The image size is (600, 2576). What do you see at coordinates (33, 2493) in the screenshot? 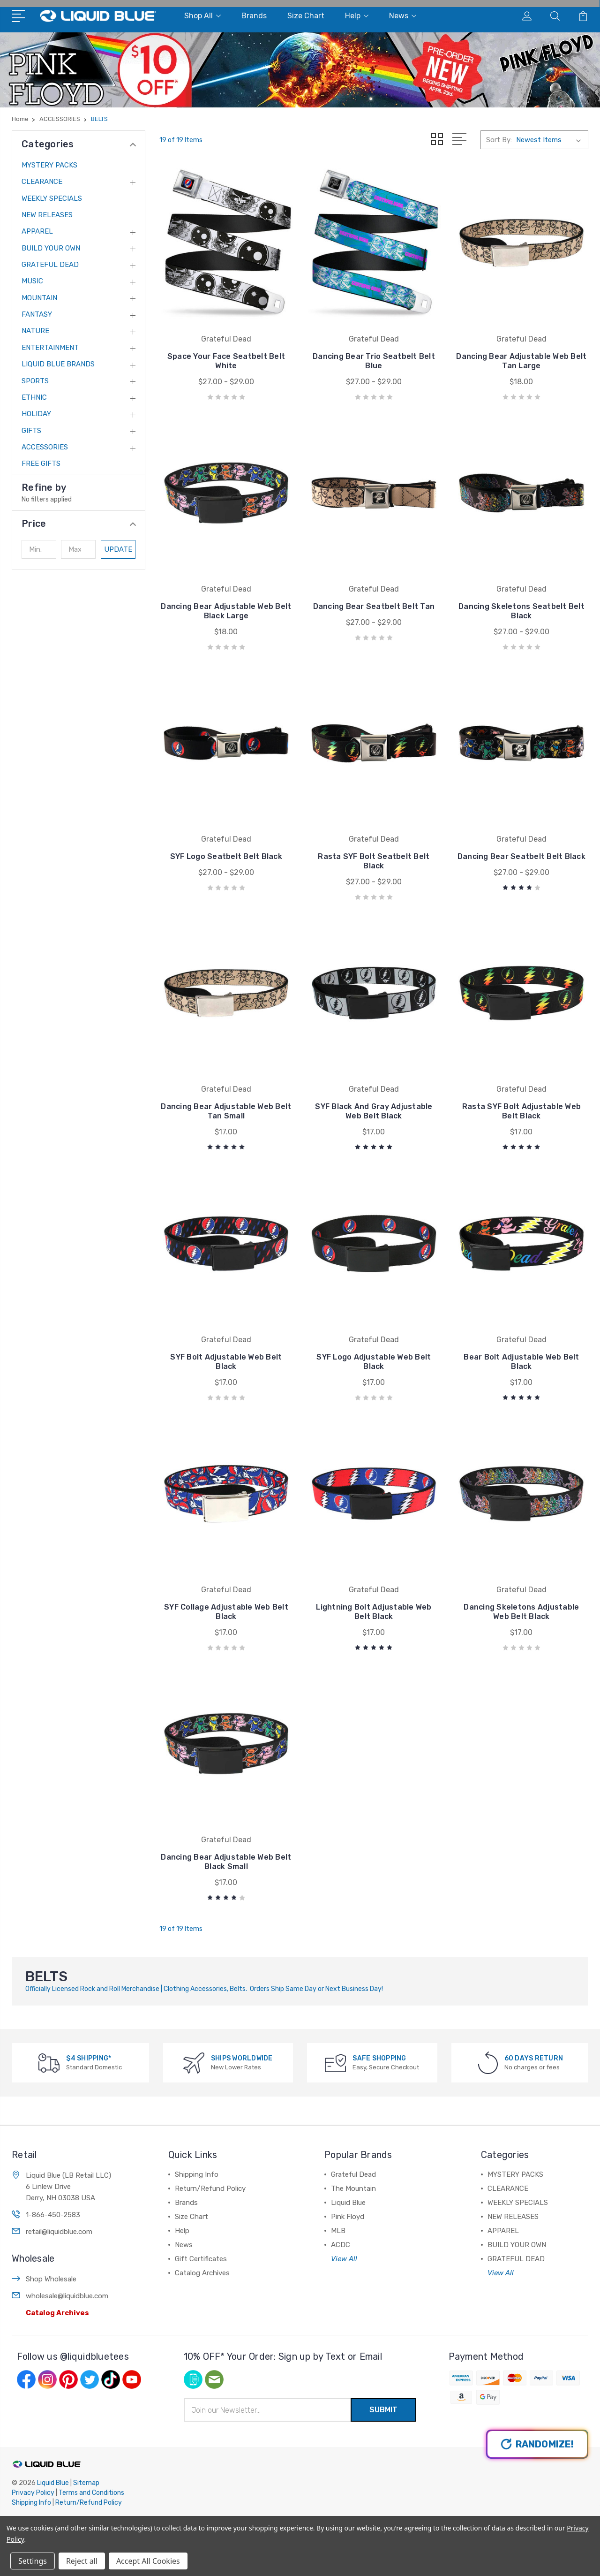
I see `Privacy Policy` at bounding box center [33, 2493].